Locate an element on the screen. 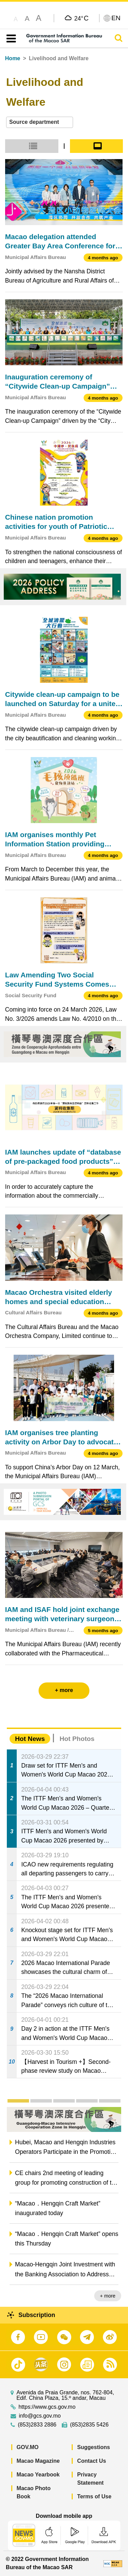 The height and width of the screenshot is (2576, 128). (853)2835 5426 is located at coordinates (89, 2425).